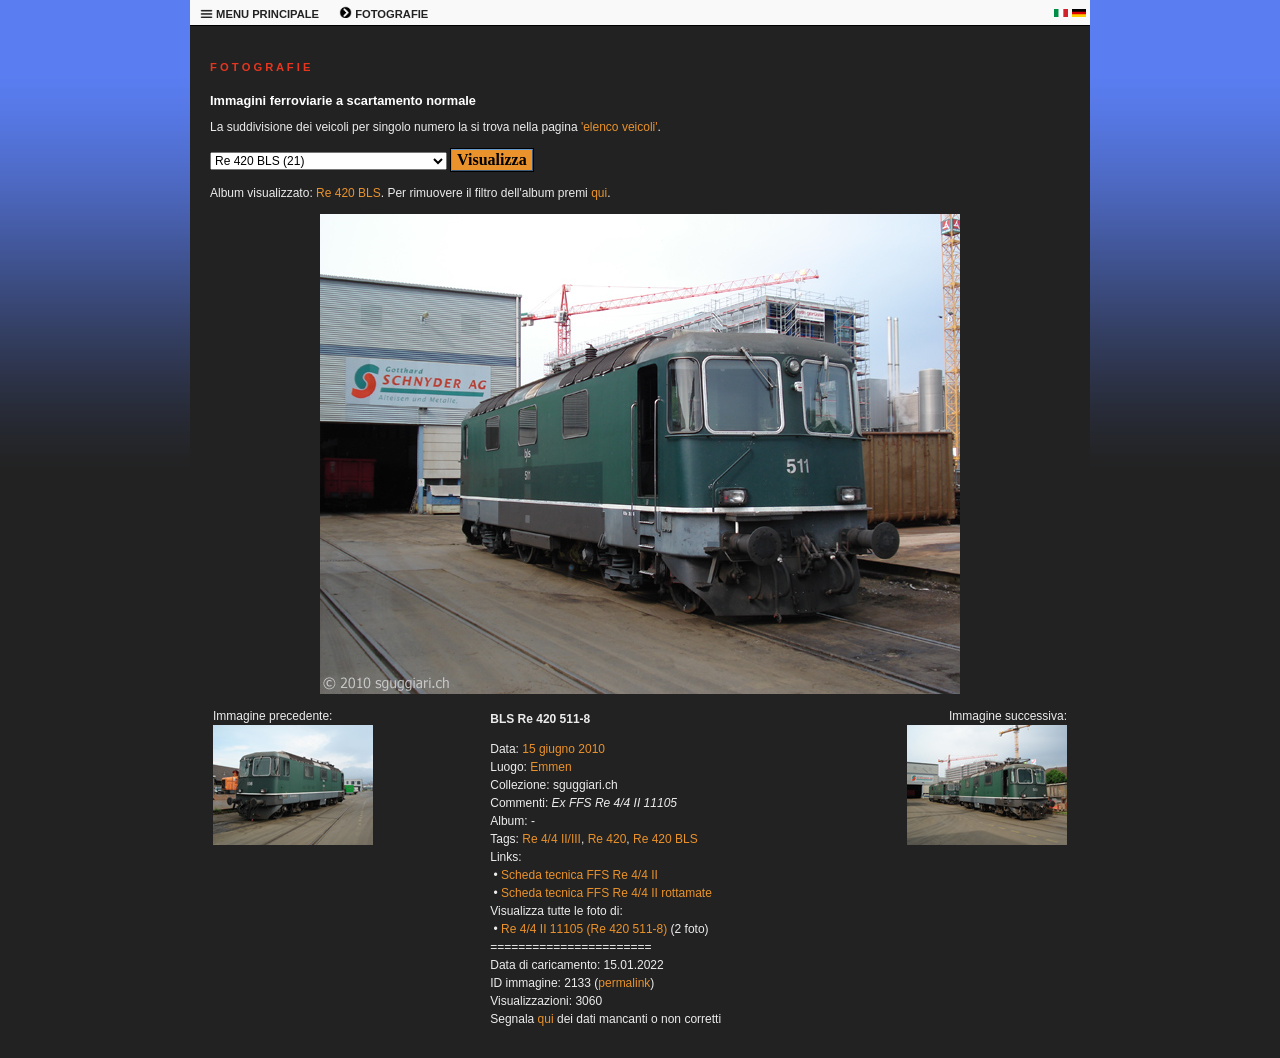 Image resolution: width=1280 pixels, height=1058 pixels. Describe the element at coordinates (579, 875) in the screenshot. I see `Scheda tecnica FFS Re 4/4 II` at that location.